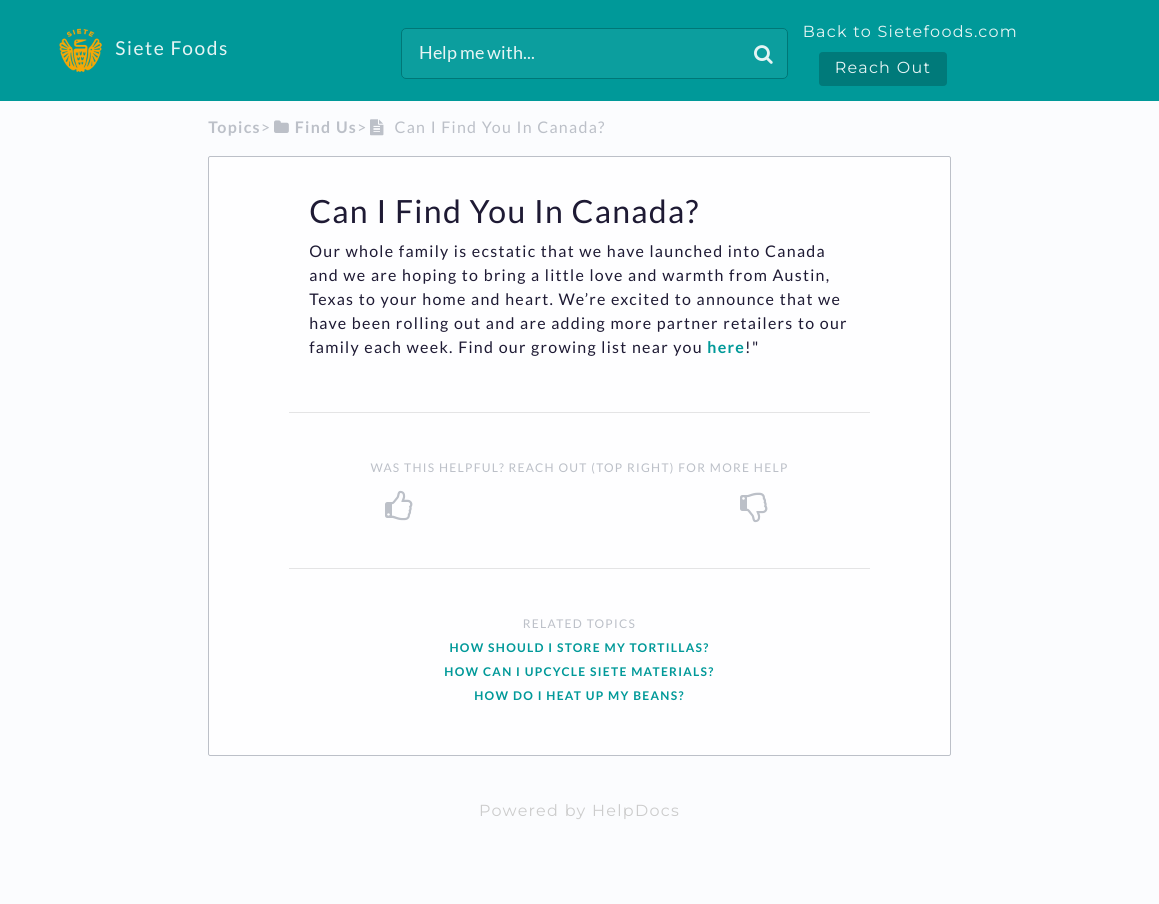 This screenshot has height=904, width=1159. What do you see at coordinates (314, 127) in the screenshot?
I see `[Find Us]` at bounding box center [314, 127].